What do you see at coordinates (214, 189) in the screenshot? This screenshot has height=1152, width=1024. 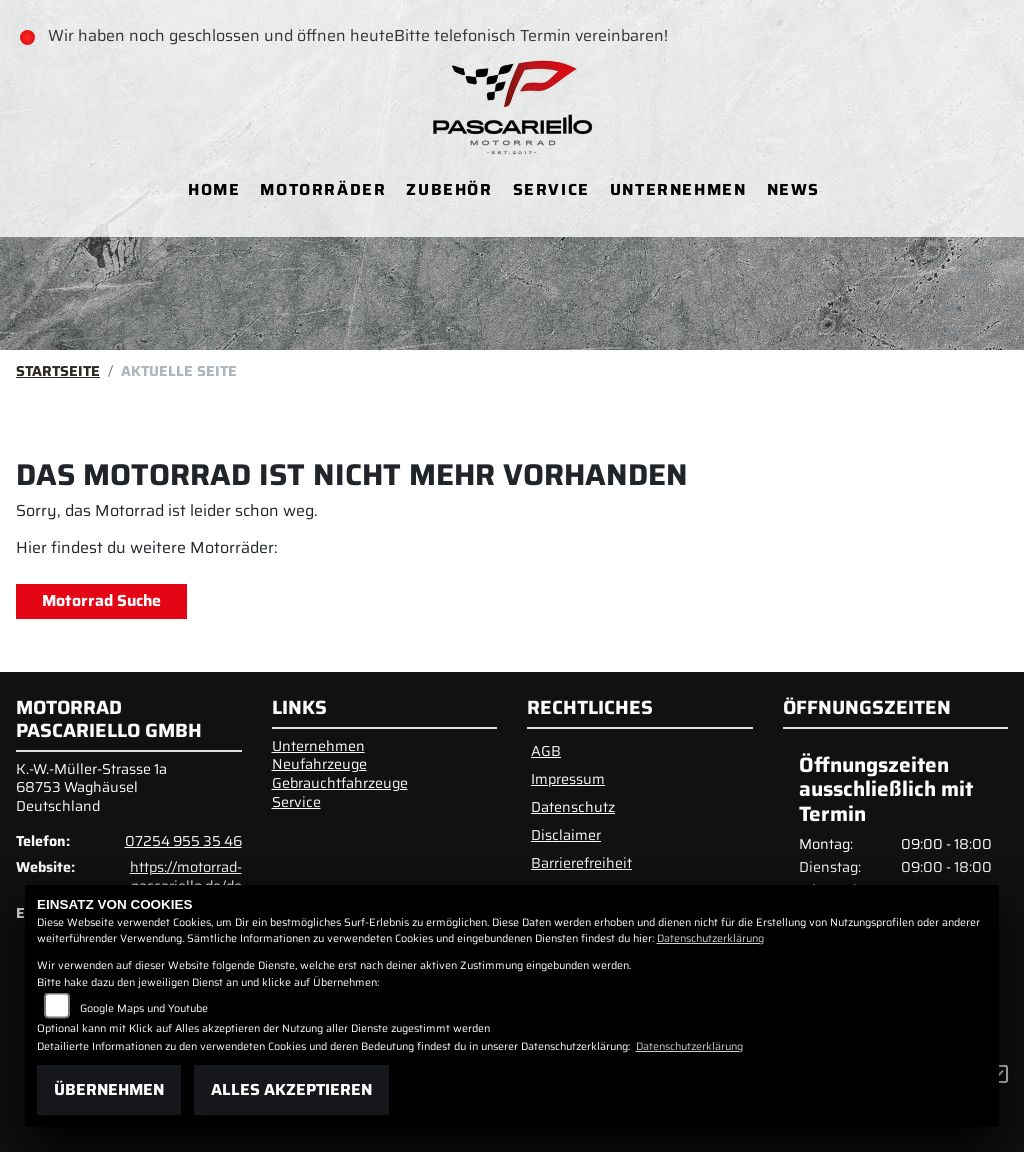 I see `Home` at bounding box center [214, 189].